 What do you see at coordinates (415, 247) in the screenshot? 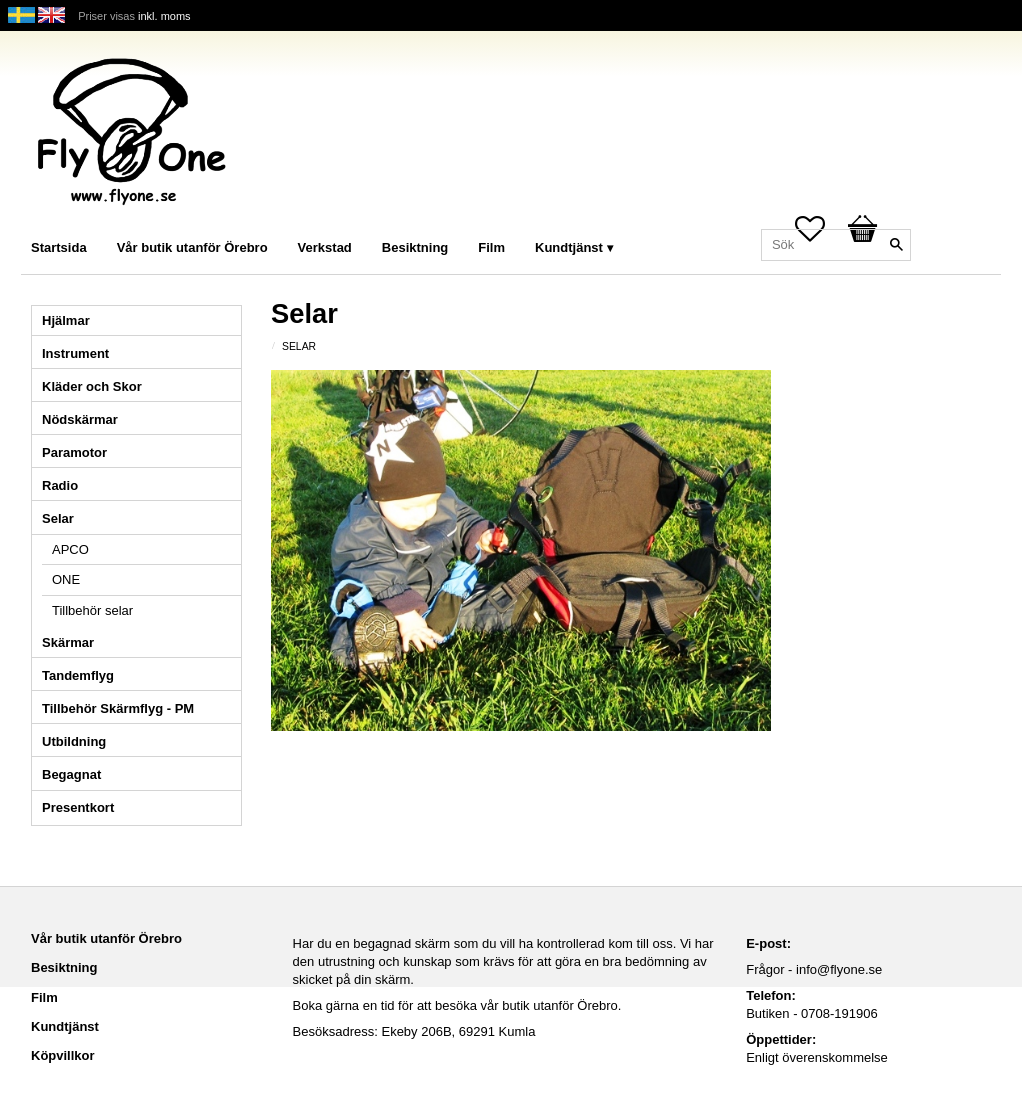
I see `Besiktning [menuitem]` at bounding box center [415, 247].